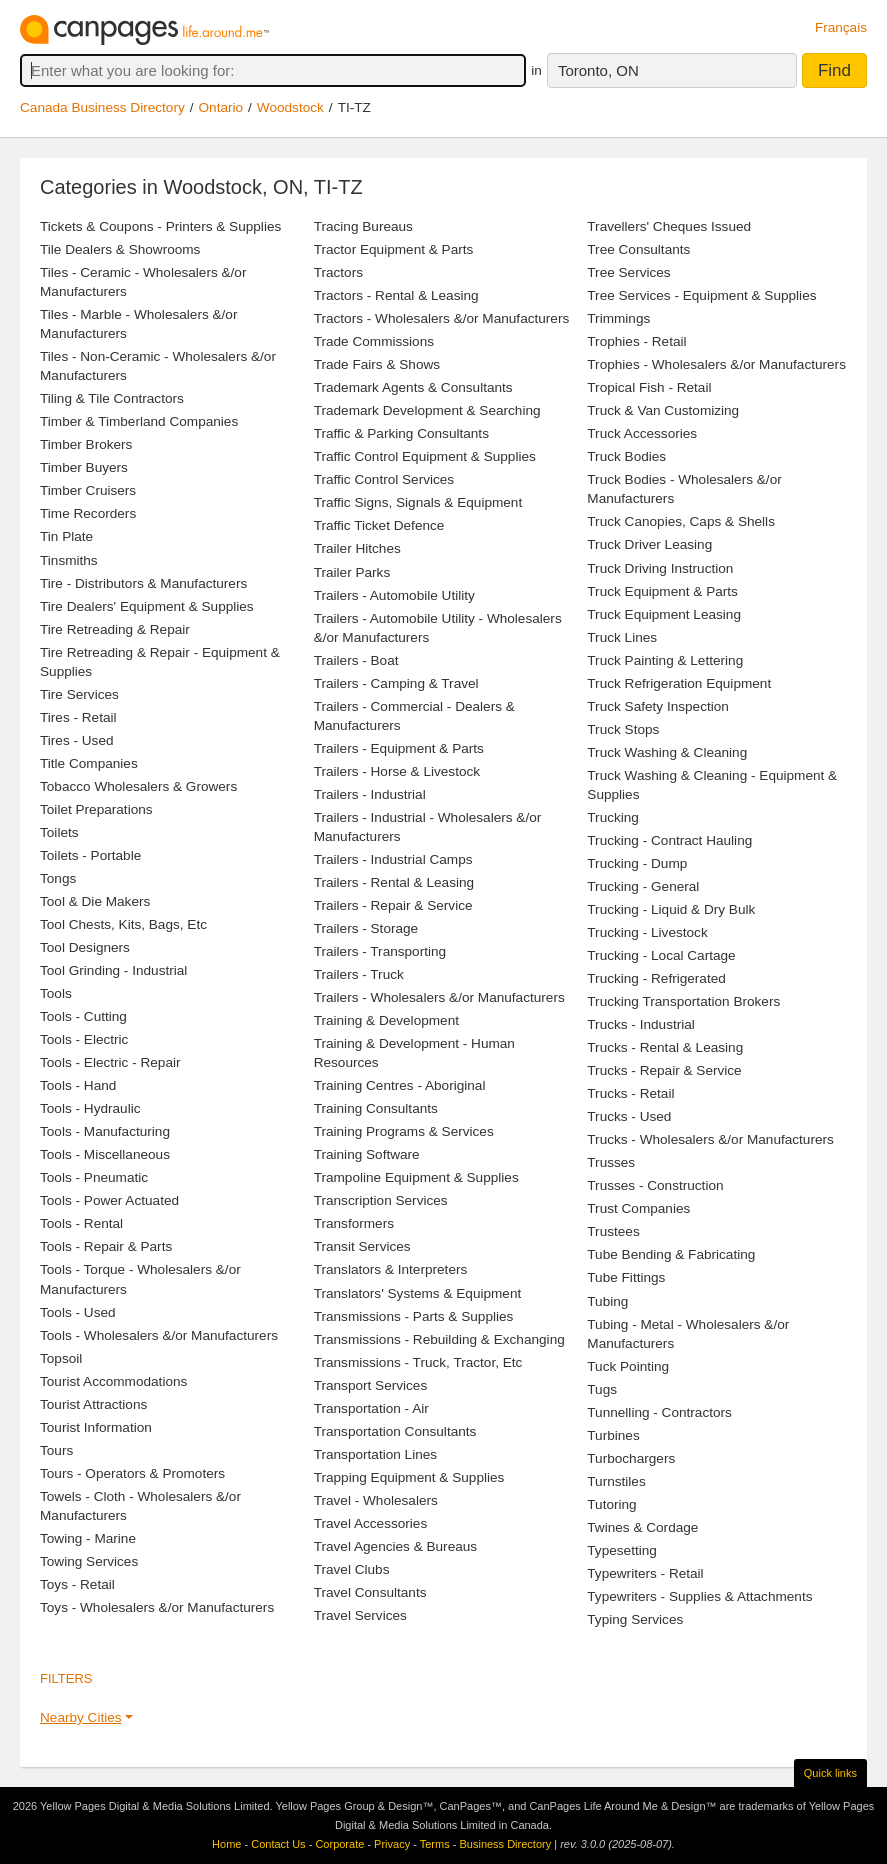 This screenshot has width=887, height=1864. Describe the element at coordinates (613, 817) in the screenshot. I see `Trucking` at that location.